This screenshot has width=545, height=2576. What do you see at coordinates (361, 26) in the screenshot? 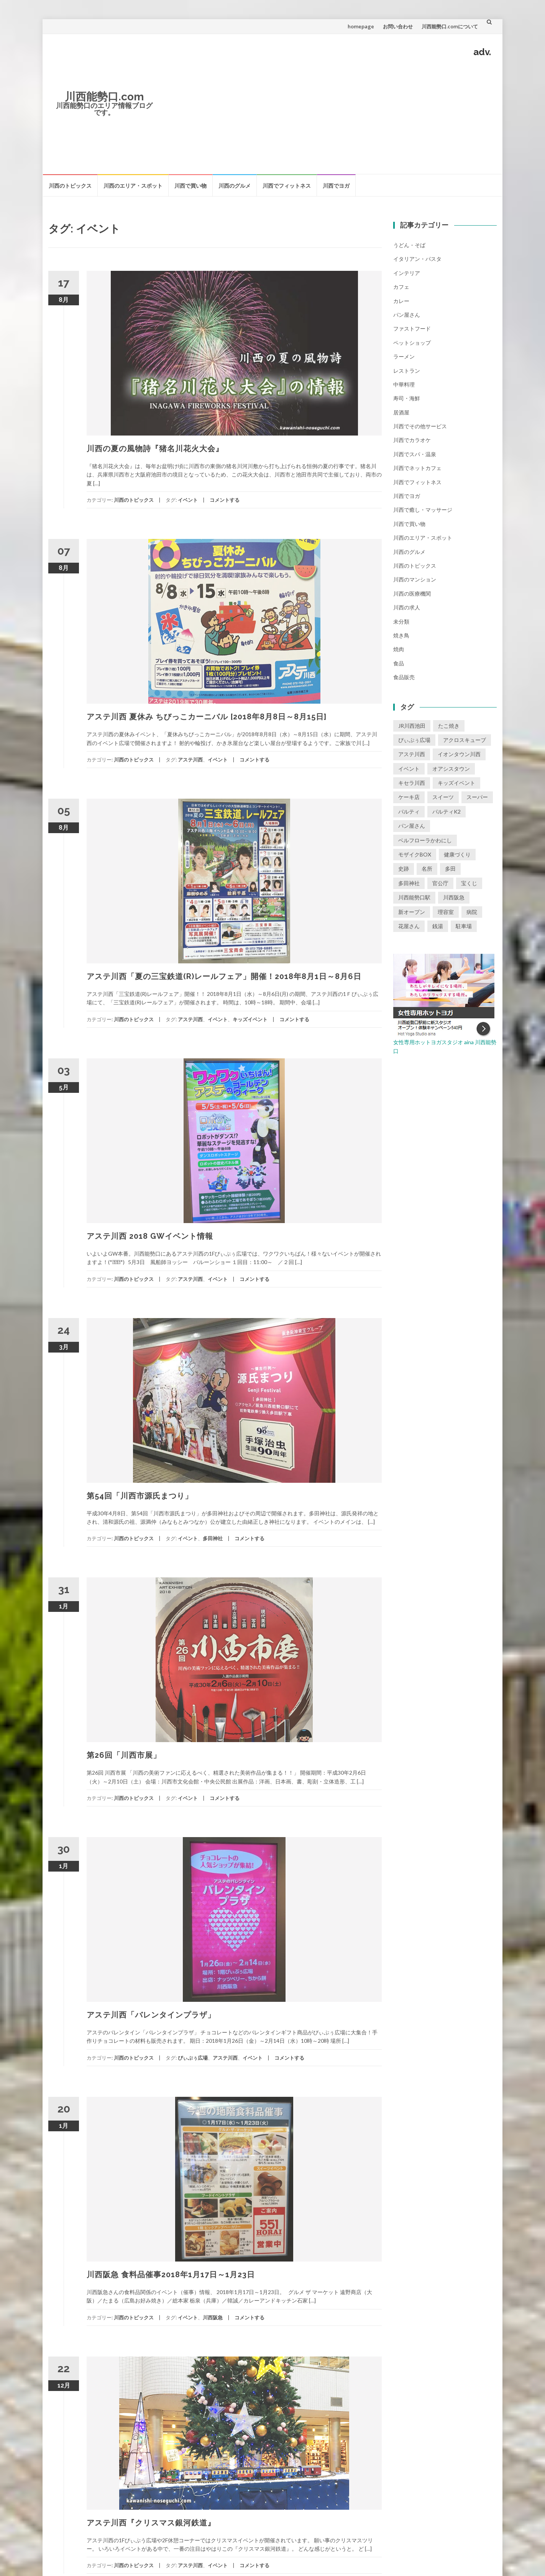
I see `homepage` at bounding box center [361, 26].